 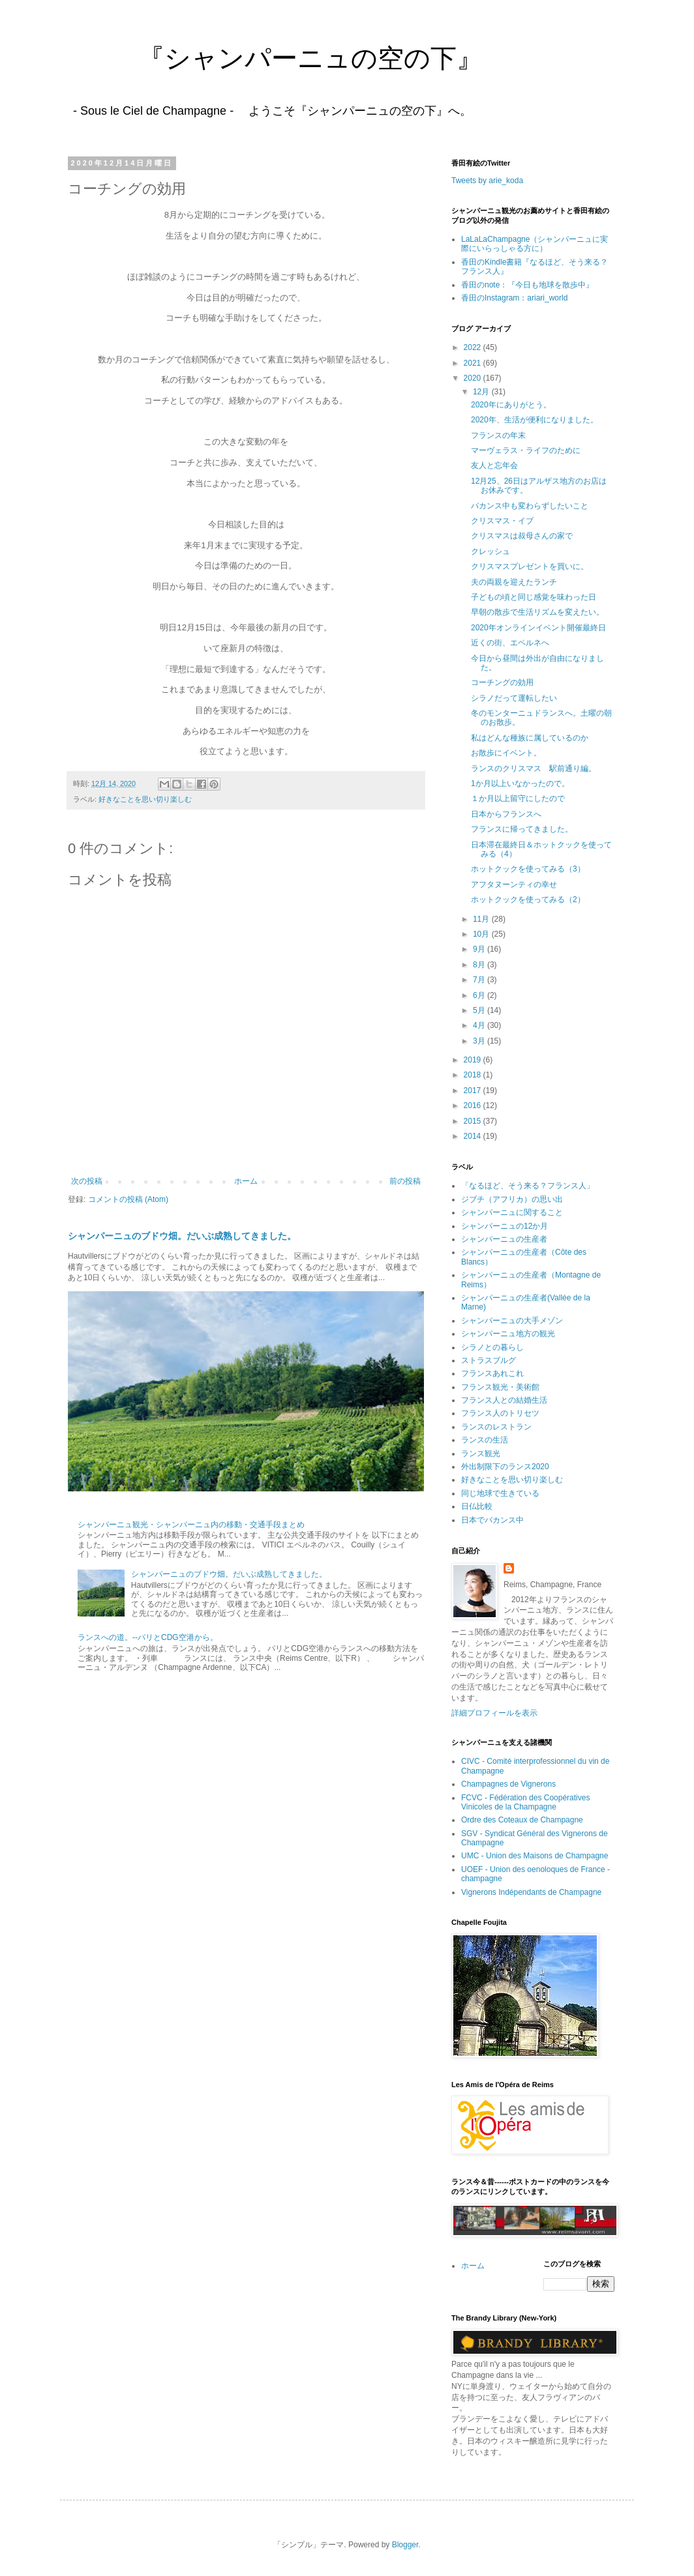 What do you see at coordinates (473, 1090) in the screenshot?
I see `2017` at bounding box center [473, 1090].